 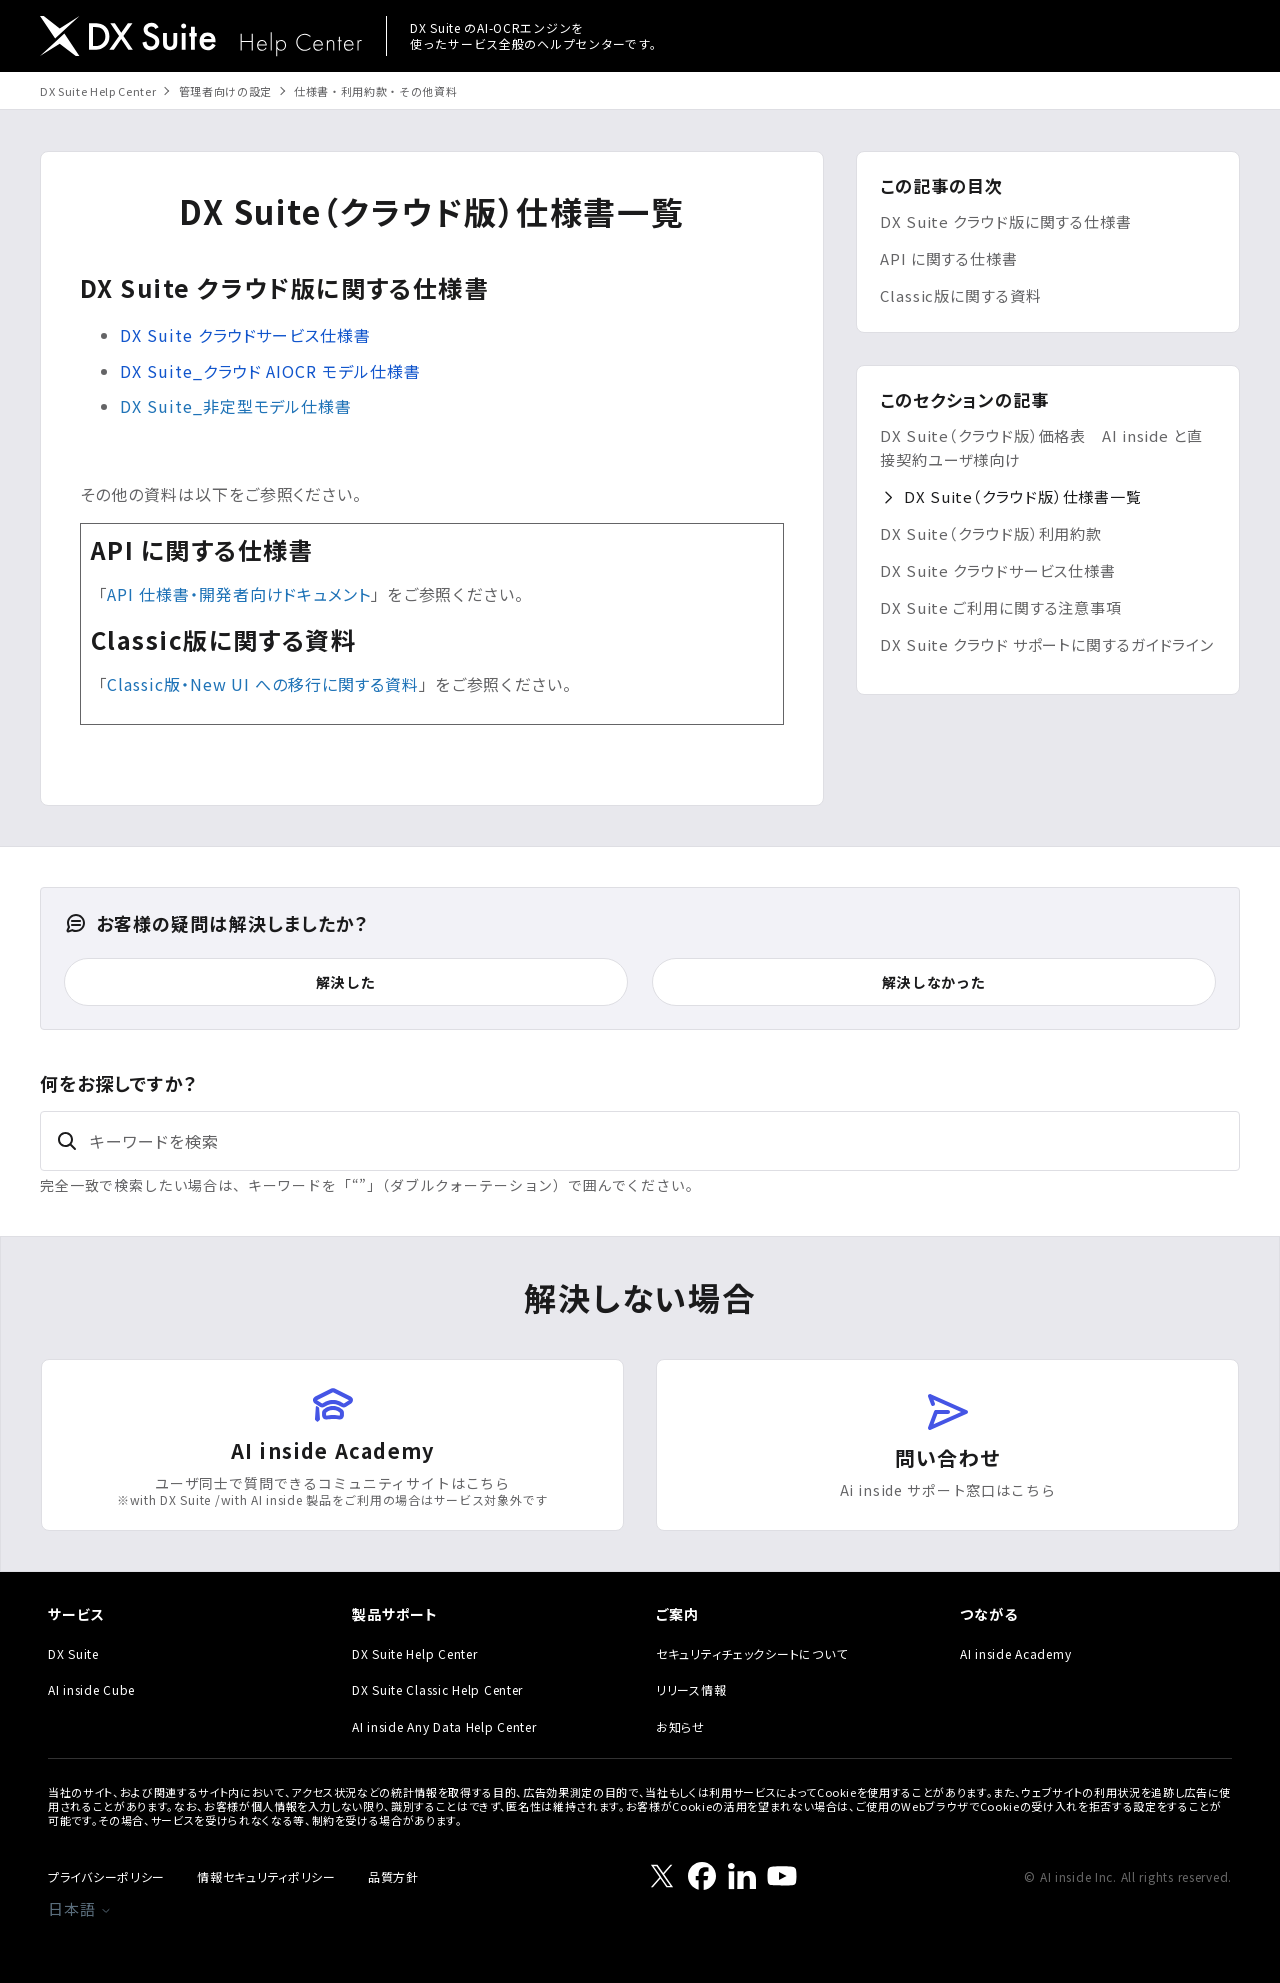 I want to click on DX Suite Help Center, so click(x=98, y=91).